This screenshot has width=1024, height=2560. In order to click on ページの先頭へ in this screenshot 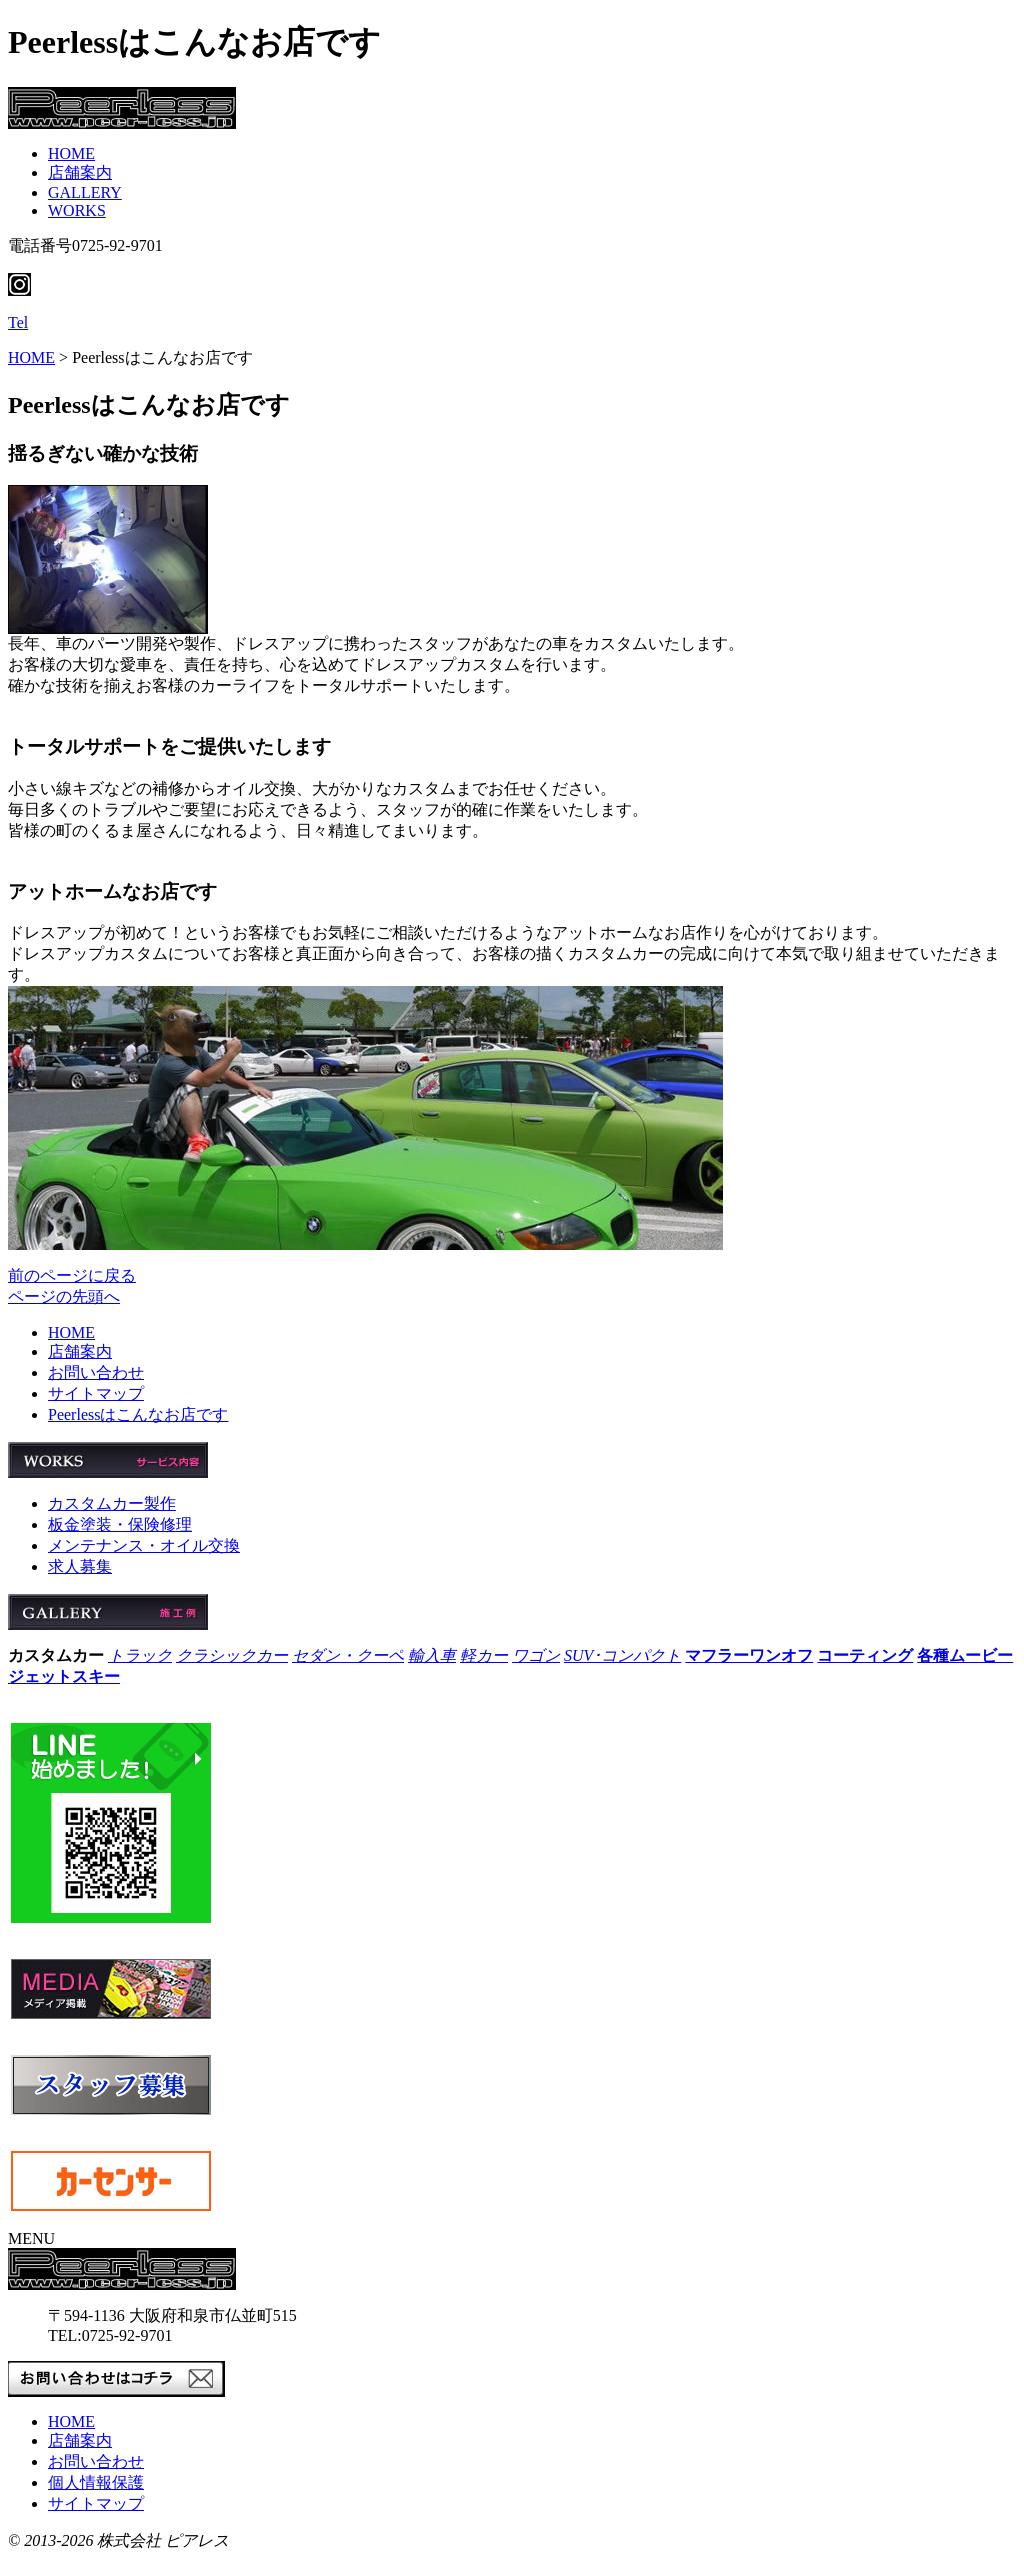, I will do `click(64, 1296)`.